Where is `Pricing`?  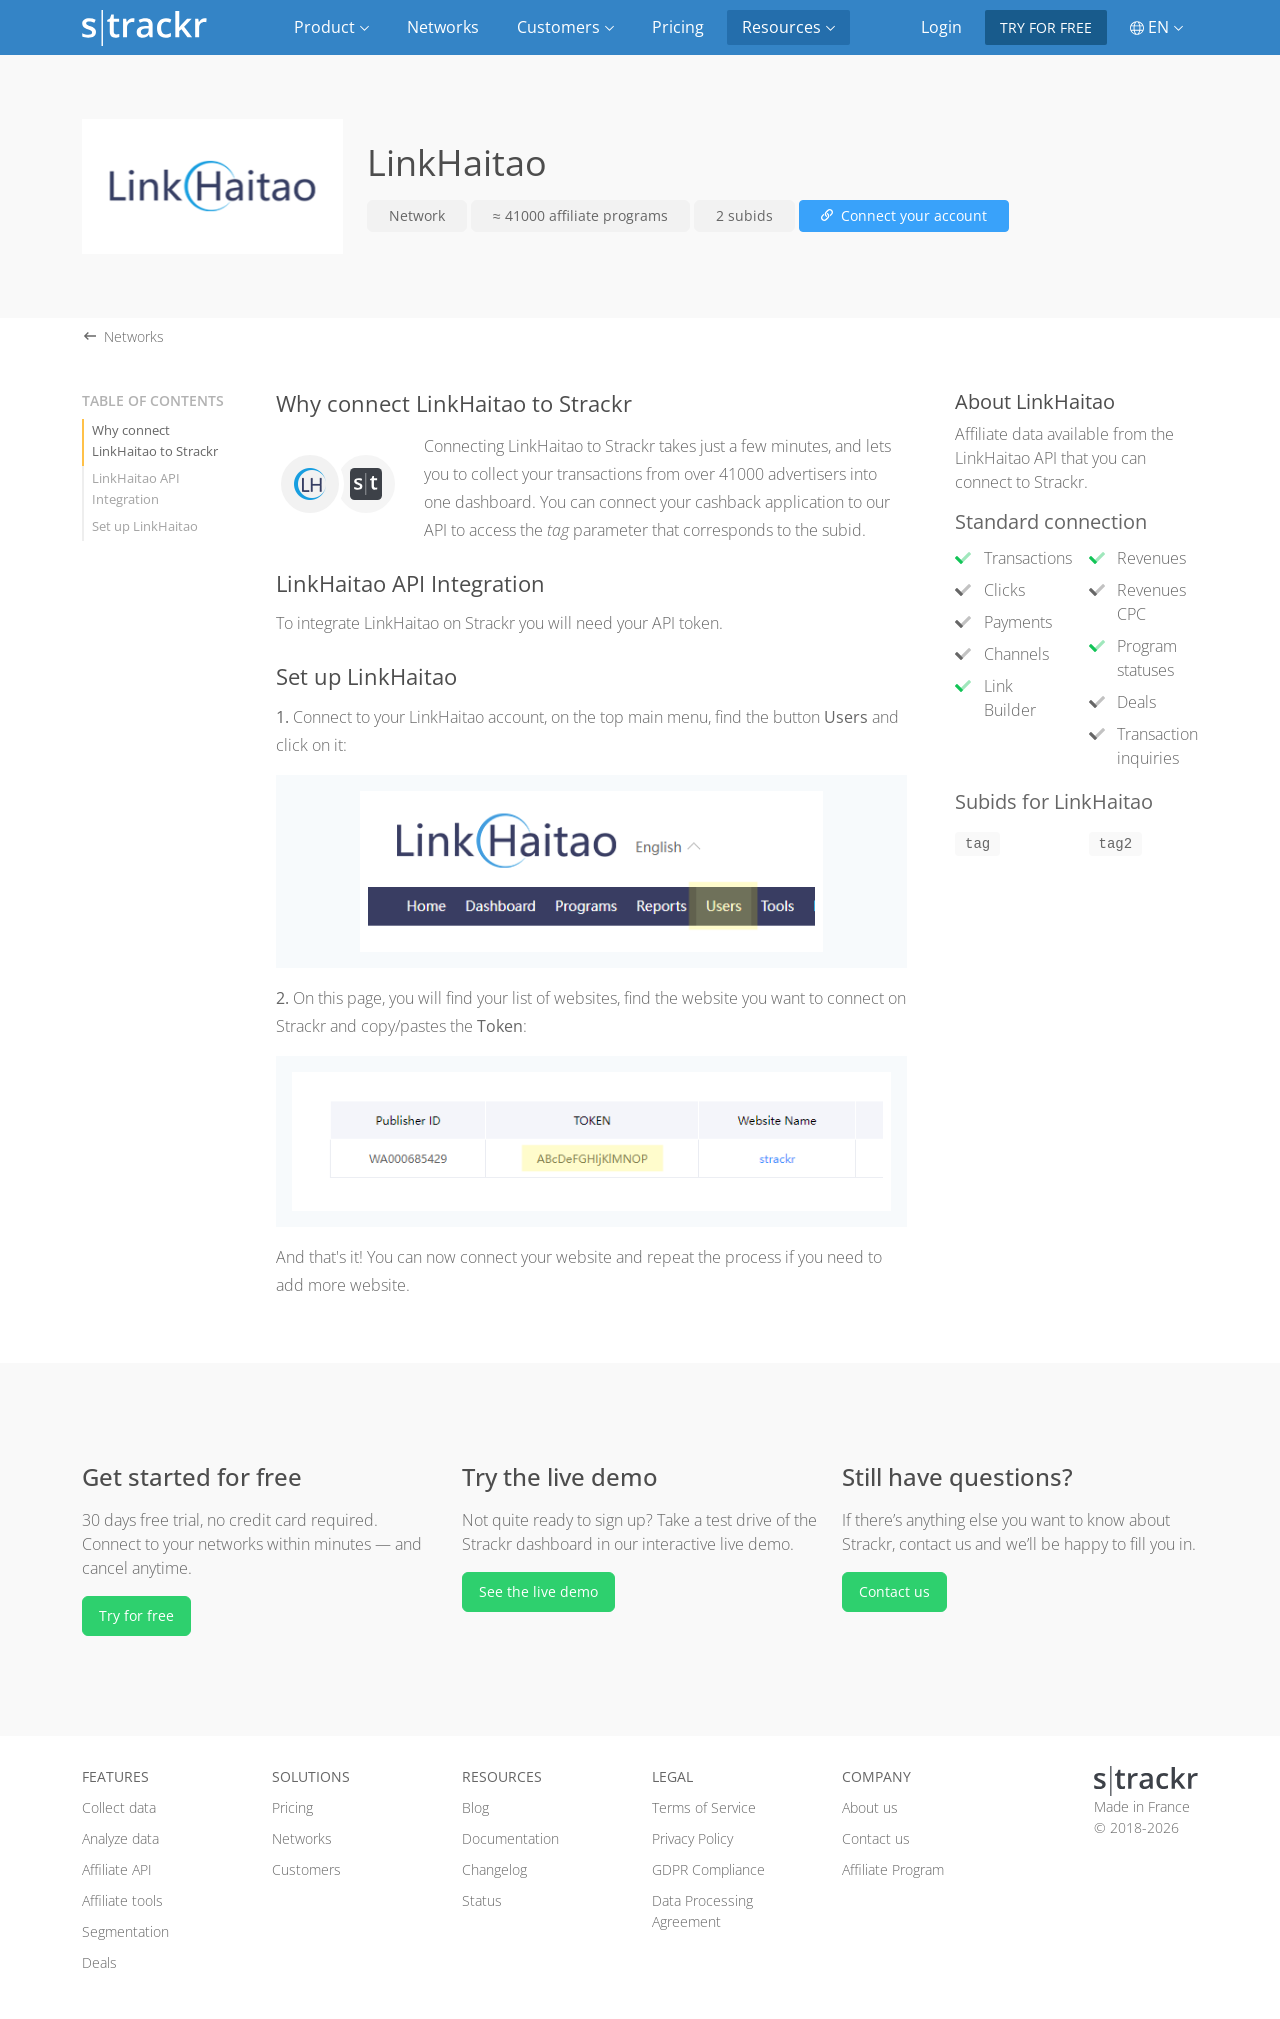
Pricing is located at coordinates (678, 27).